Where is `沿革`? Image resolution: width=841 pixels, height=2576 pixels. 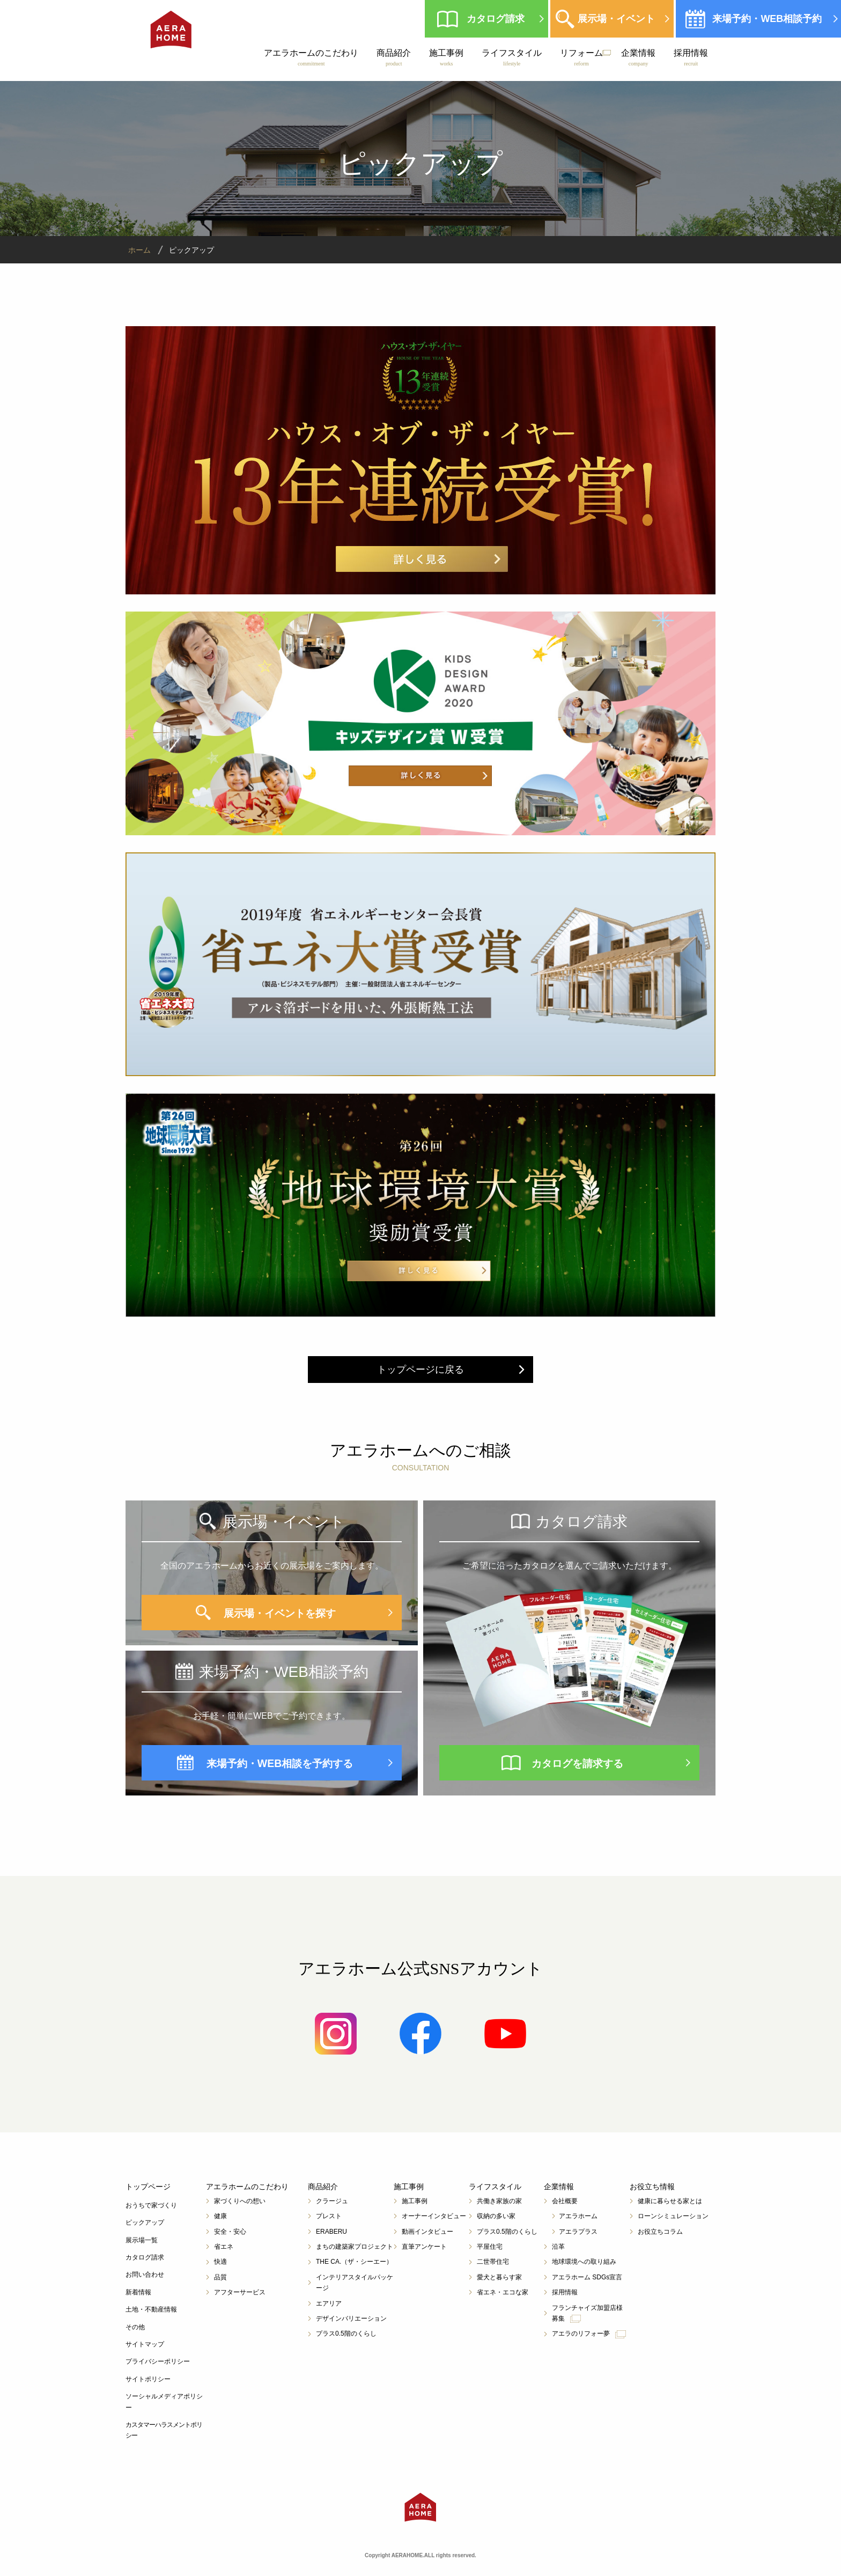 沿革 is located at coordinates (558, 2246).